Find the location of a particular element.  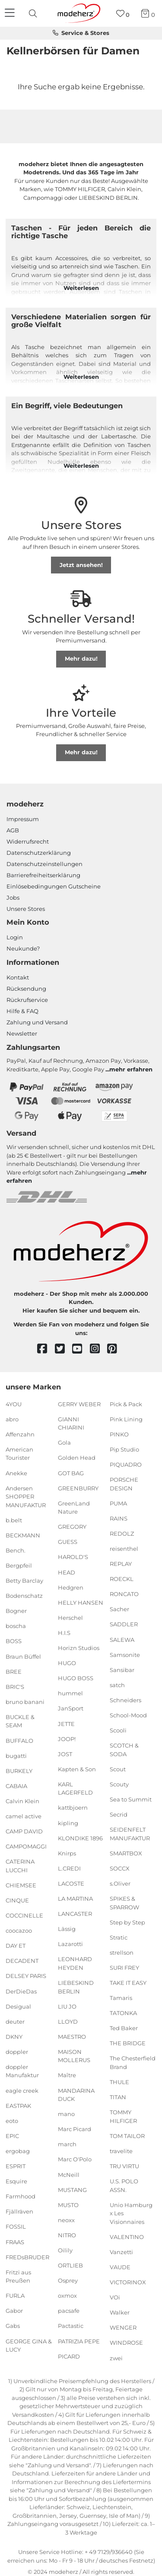

doppler Manufaktur is located at coordinates (22, 2071).